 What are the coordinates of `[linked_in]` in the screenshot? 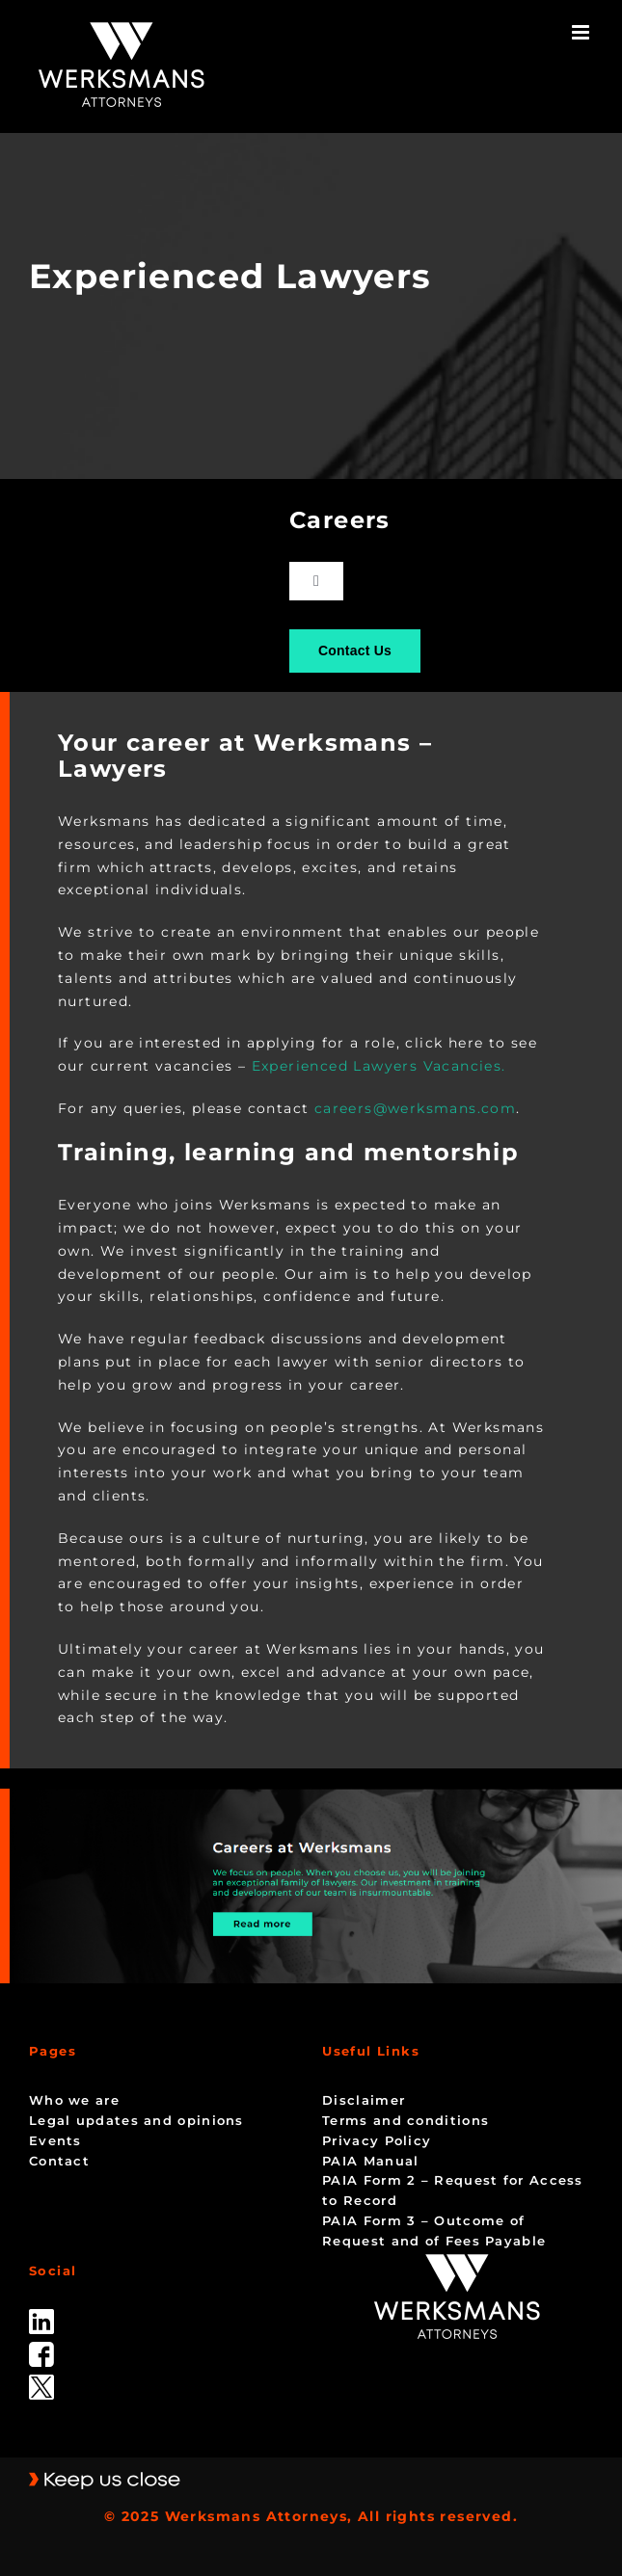 It's located at (41, 2315).